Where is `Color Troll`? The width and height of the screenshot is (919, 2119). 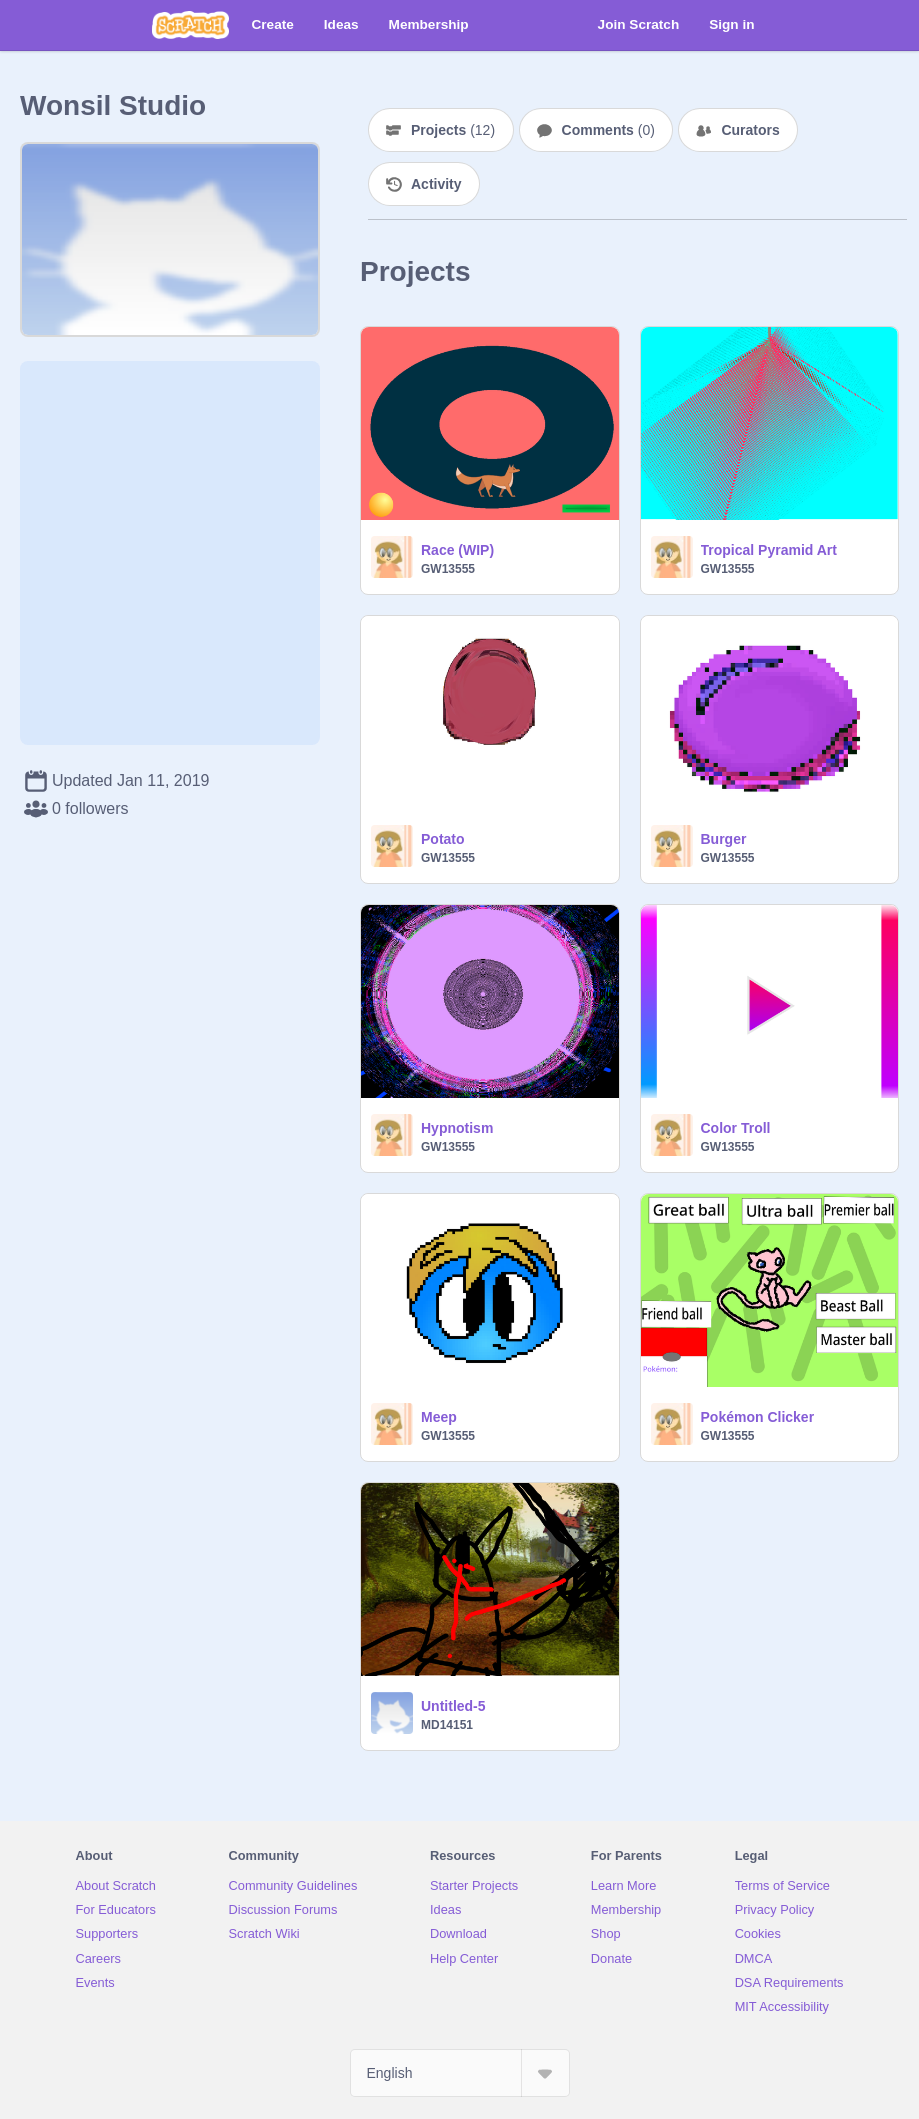 Color Troll is located at coordinates (736, 1128).